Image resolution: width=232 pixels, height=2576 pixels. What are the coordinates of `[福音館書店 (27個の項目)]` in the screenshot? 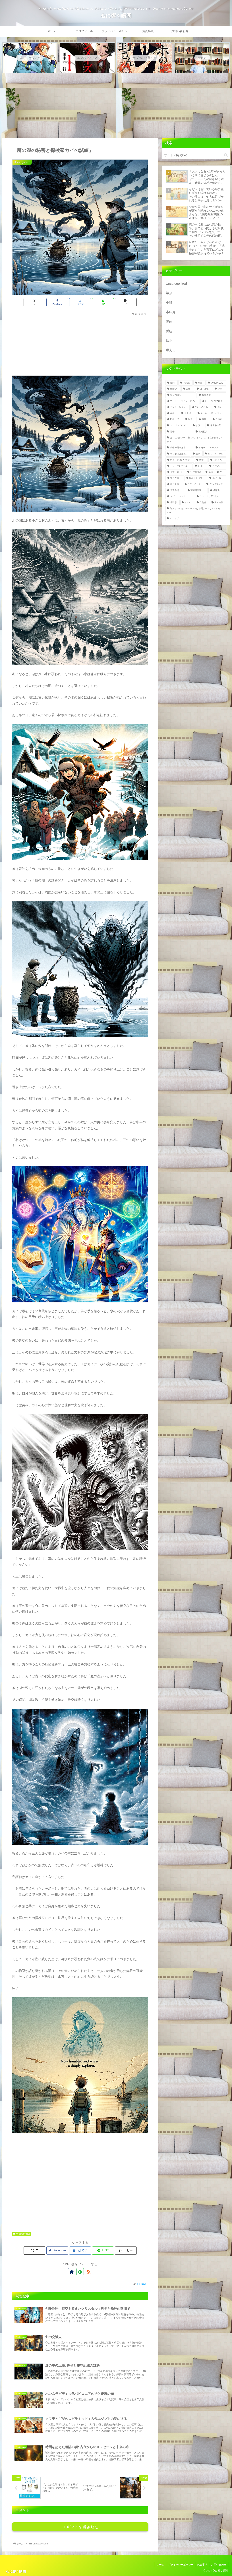 It's located at (180, 395).